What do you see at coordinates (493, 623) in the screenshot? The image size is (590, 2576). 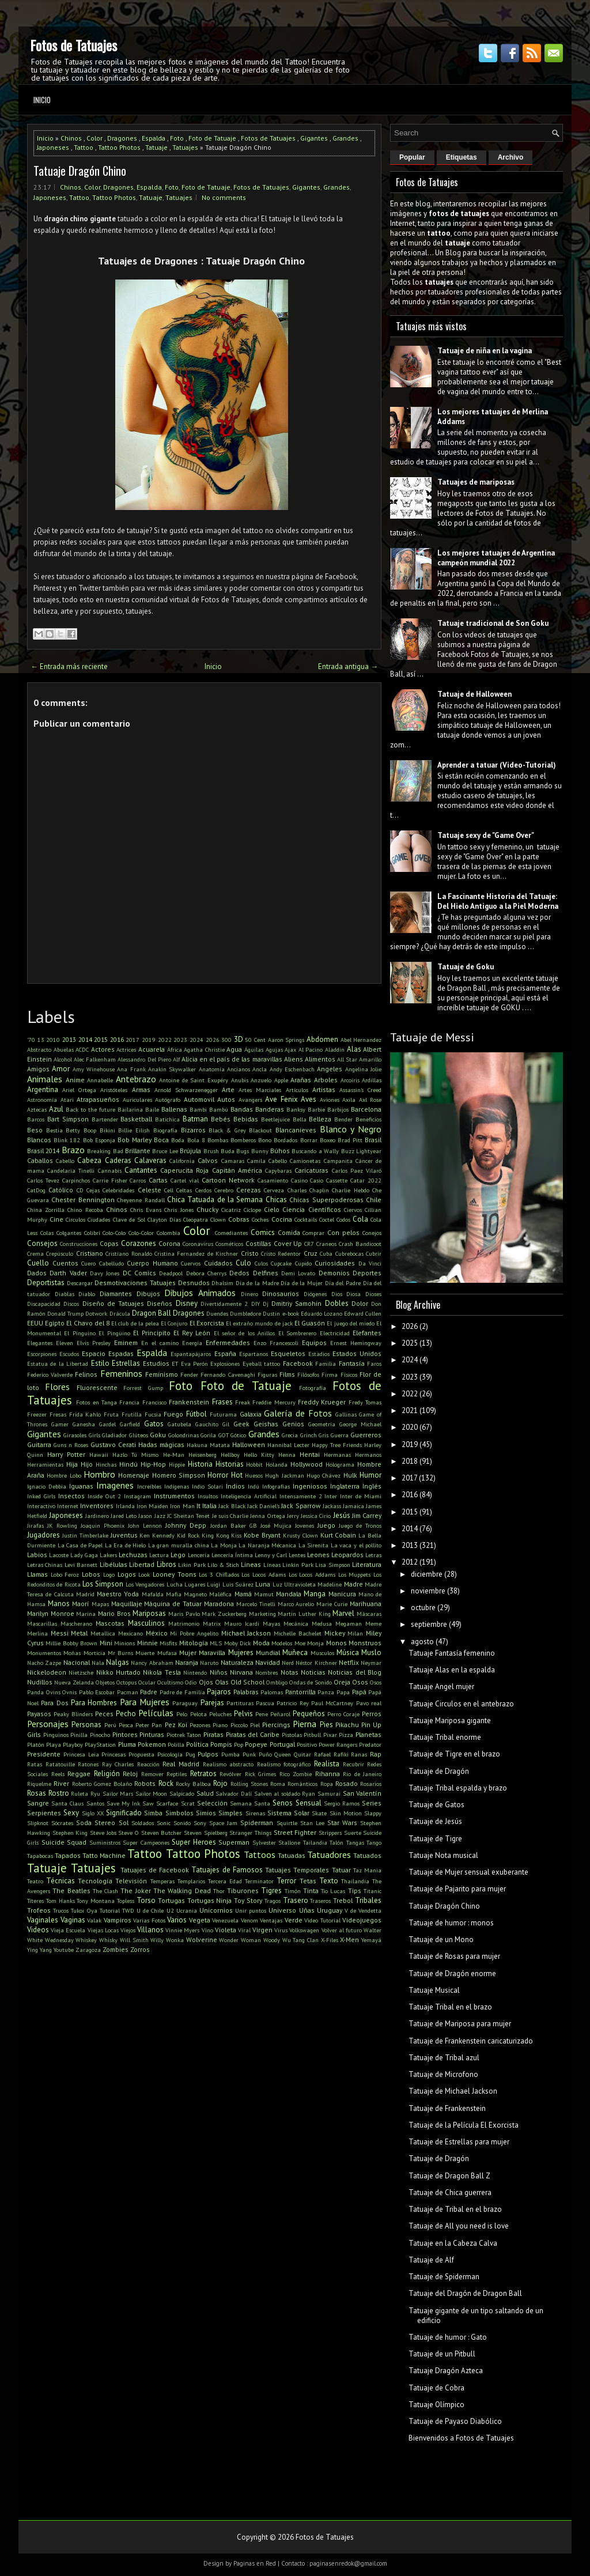 I see `Tatuaje tradicional de Son Goku` at bounding box center [493, 623].